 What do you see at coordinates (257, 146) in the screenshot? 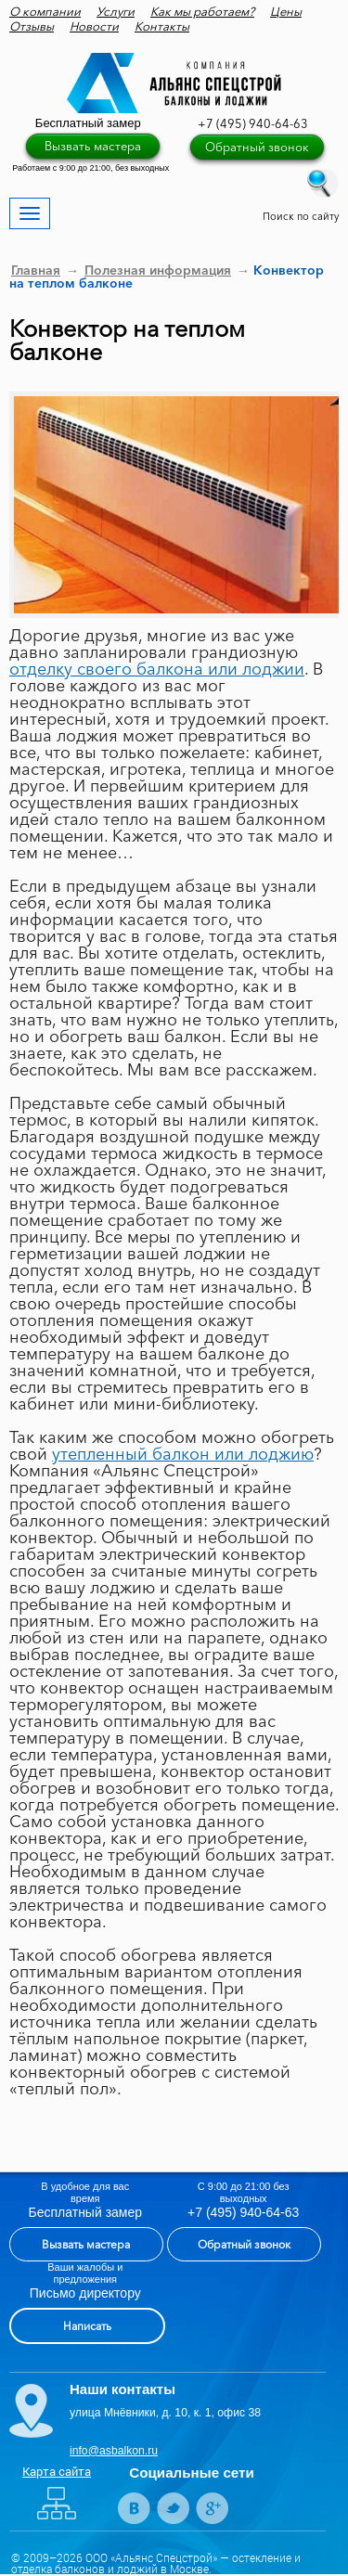
I see `Обратный звонок` at bounding box center [257, 146].